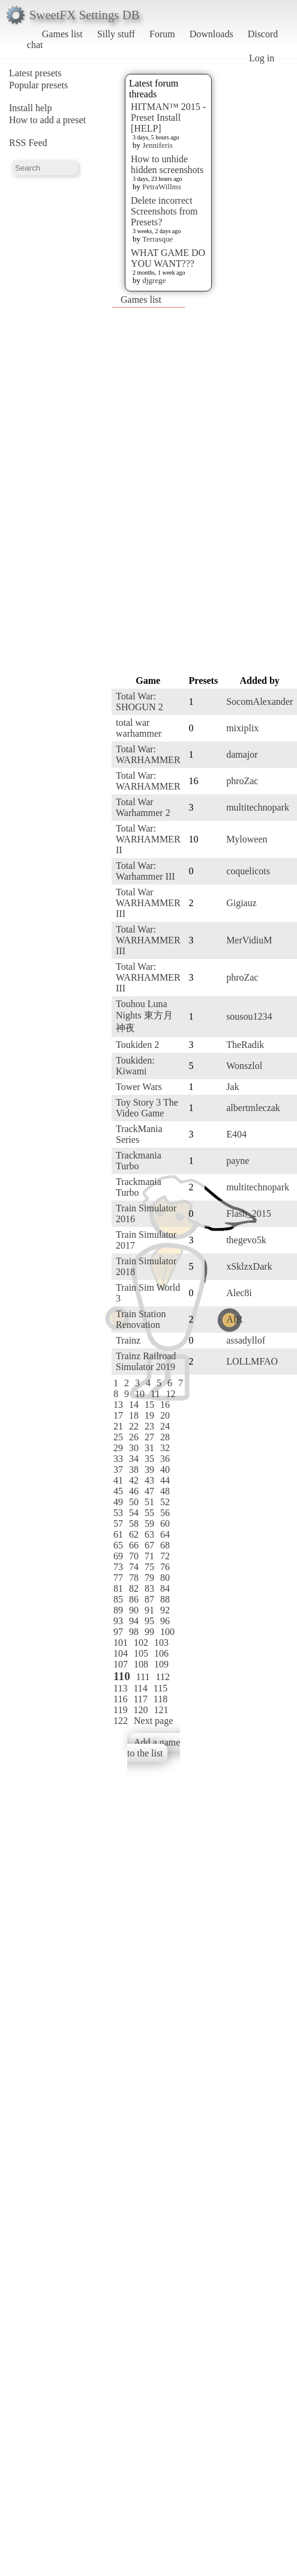 This screenshot has height=2576, width=297. I want to click on xSklzxDark, so click(249, 1266).